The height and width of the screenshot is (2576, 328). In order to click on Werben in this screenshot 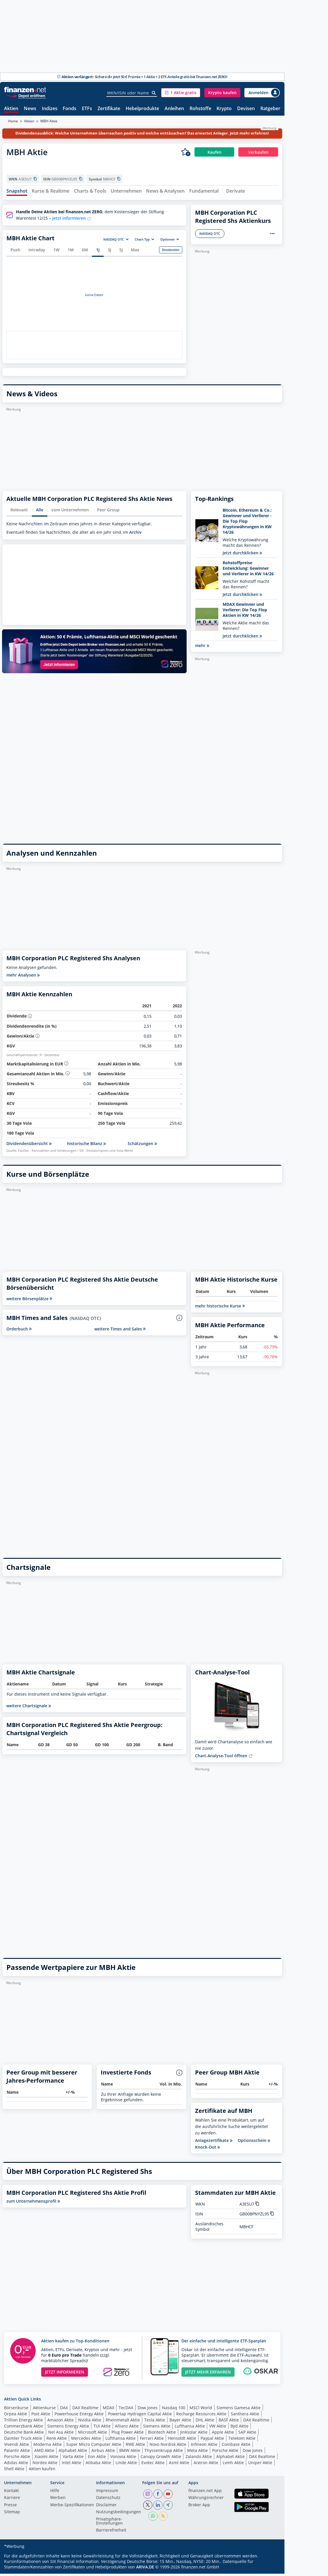, I will do `click(58, 2500)`.